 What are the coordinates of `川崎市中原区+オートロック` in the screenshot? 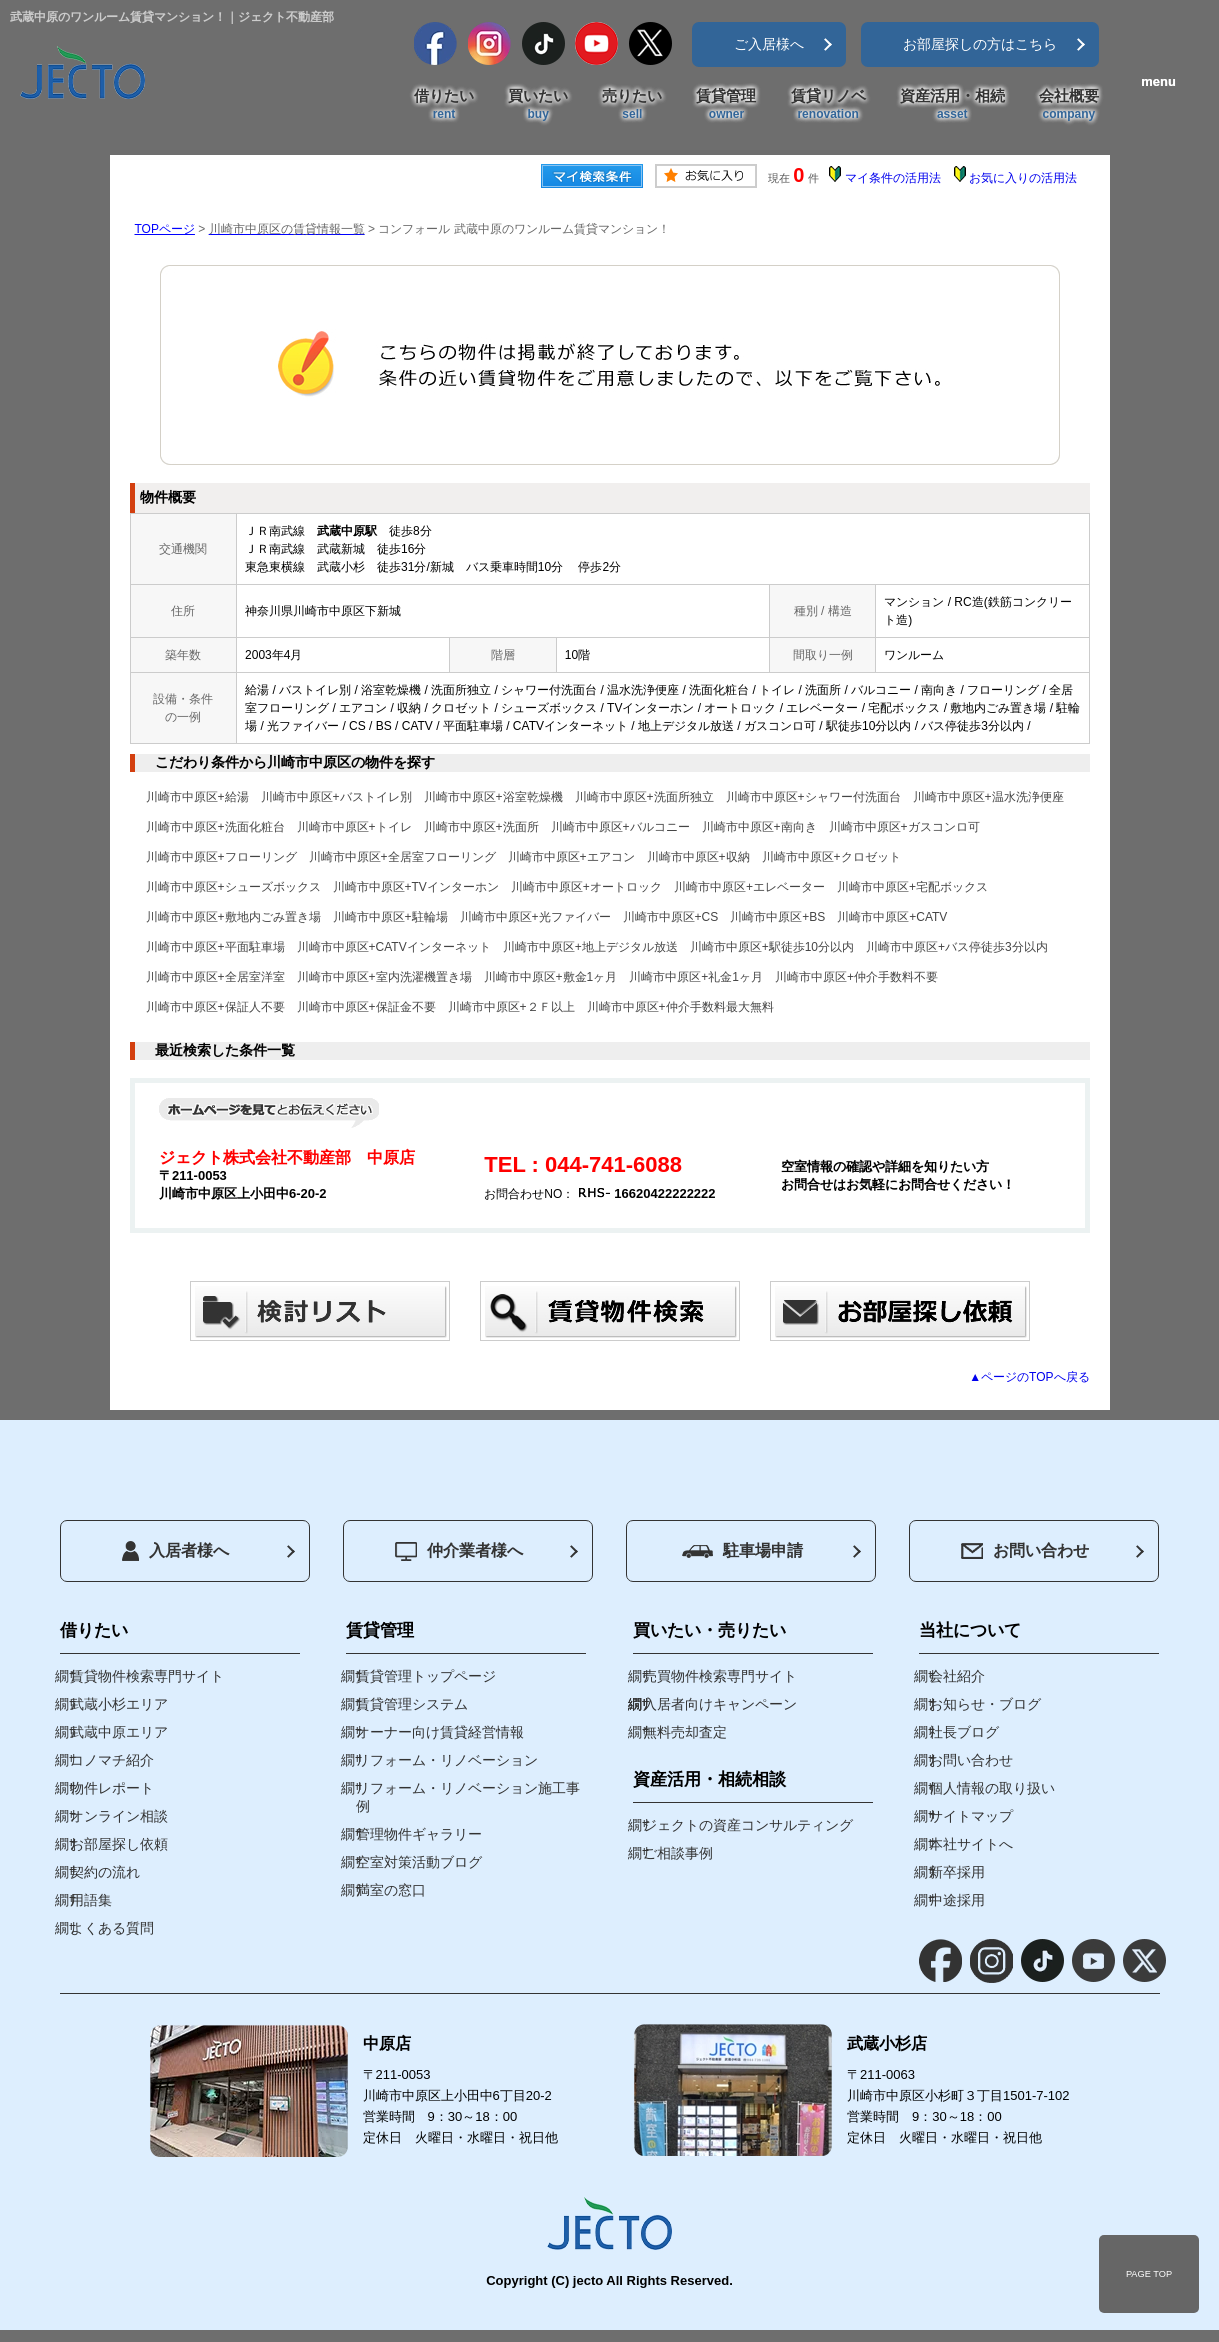 It's located at (586, 887).